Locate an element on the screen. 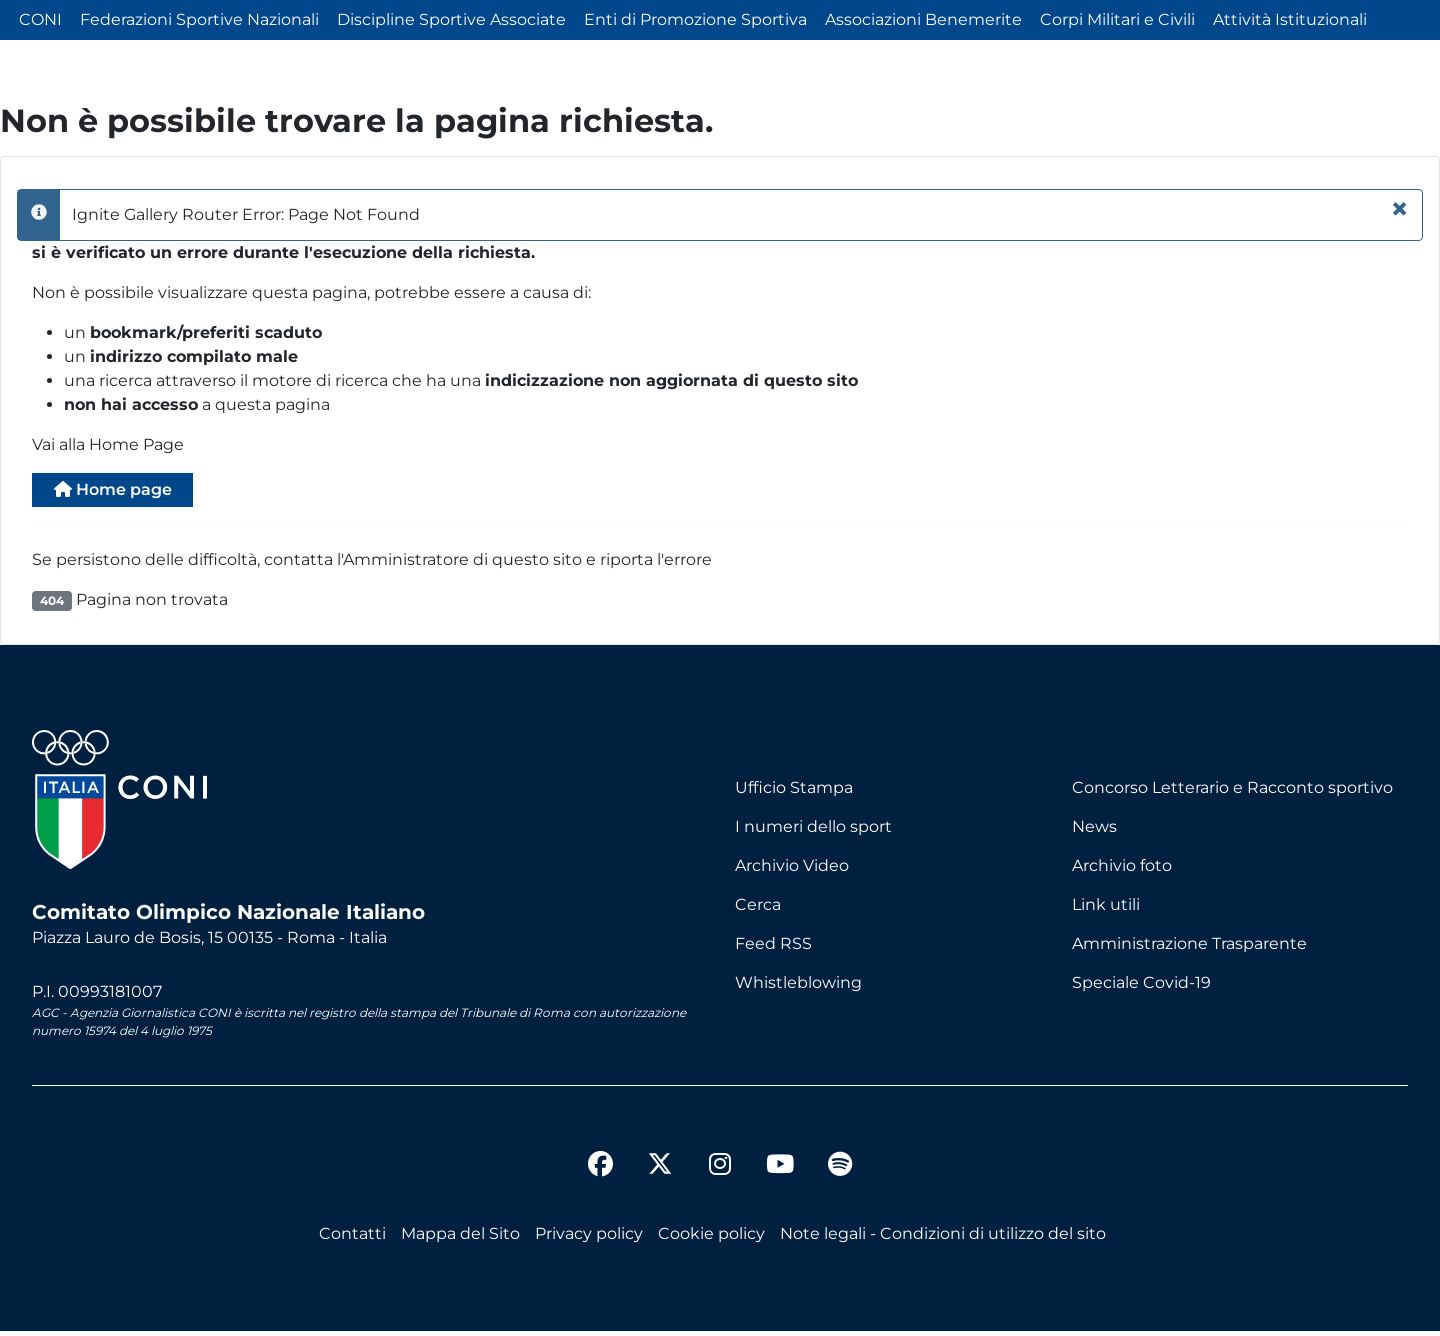 The image size is (1440, 1336). Contatti is located at coordinates (352, 1238).